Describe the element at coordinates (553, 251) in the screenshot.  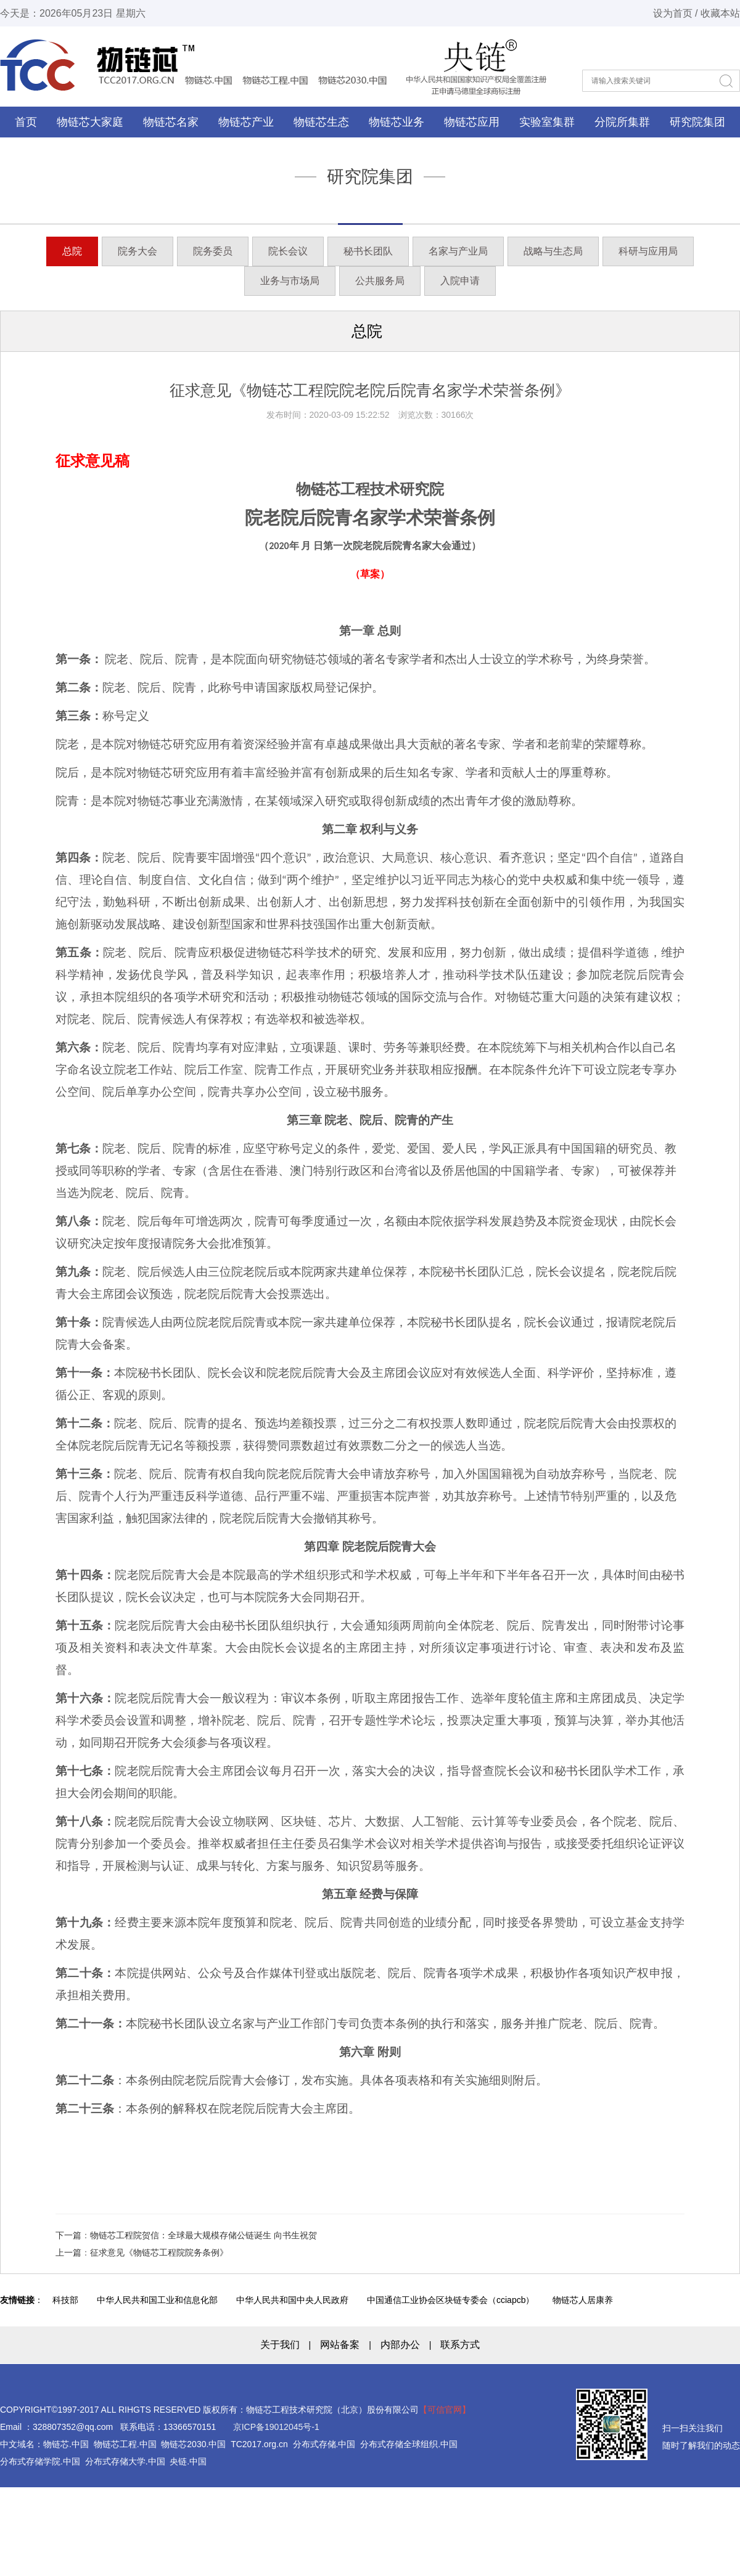
I see `战略与生态局` at that location.